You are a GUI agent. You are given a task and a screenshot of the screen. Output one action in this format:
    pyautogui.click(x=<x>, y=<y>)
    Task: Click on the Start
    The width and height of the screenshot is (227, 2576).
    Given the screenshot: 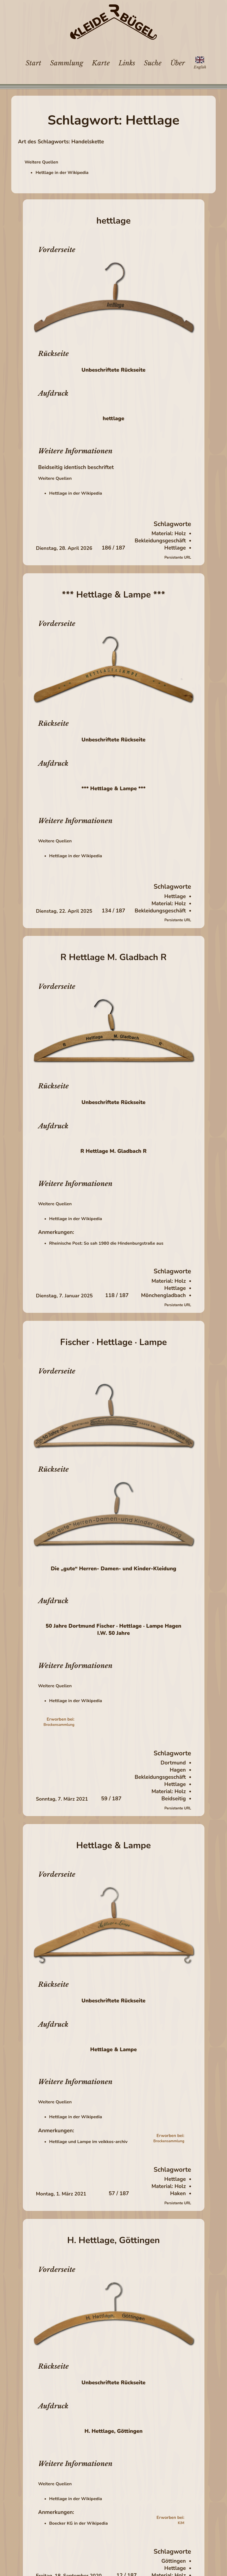 What is the action you would take?
    pyautogui.click(x=33, y=63)
    